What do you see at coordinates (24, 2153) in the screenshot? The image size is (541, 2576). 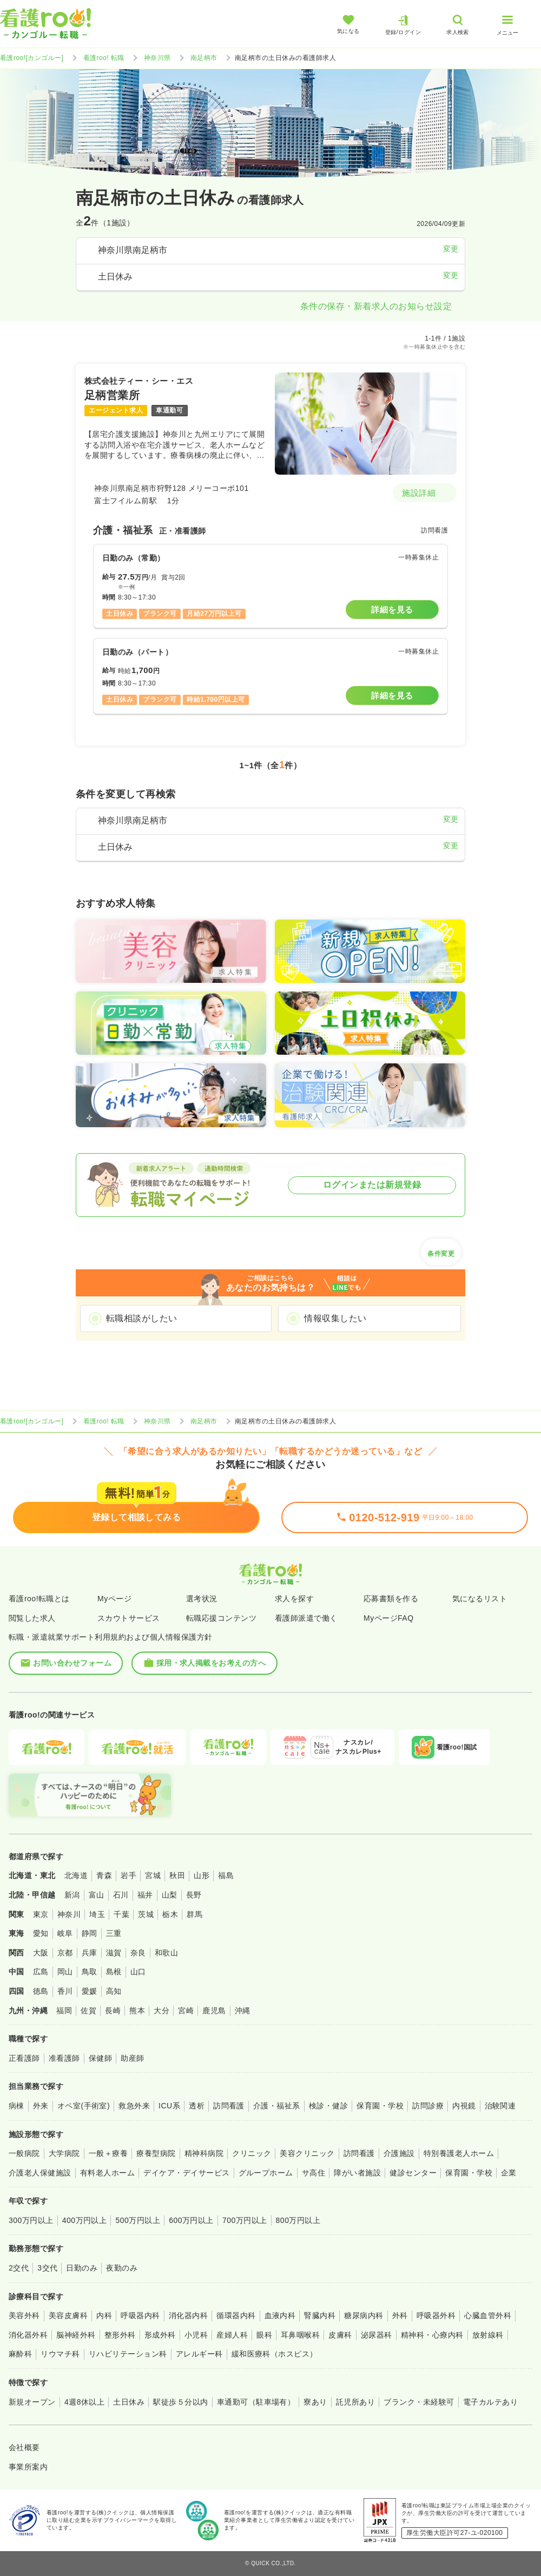 I see `一般病院` at bounding box center [24, 2153].